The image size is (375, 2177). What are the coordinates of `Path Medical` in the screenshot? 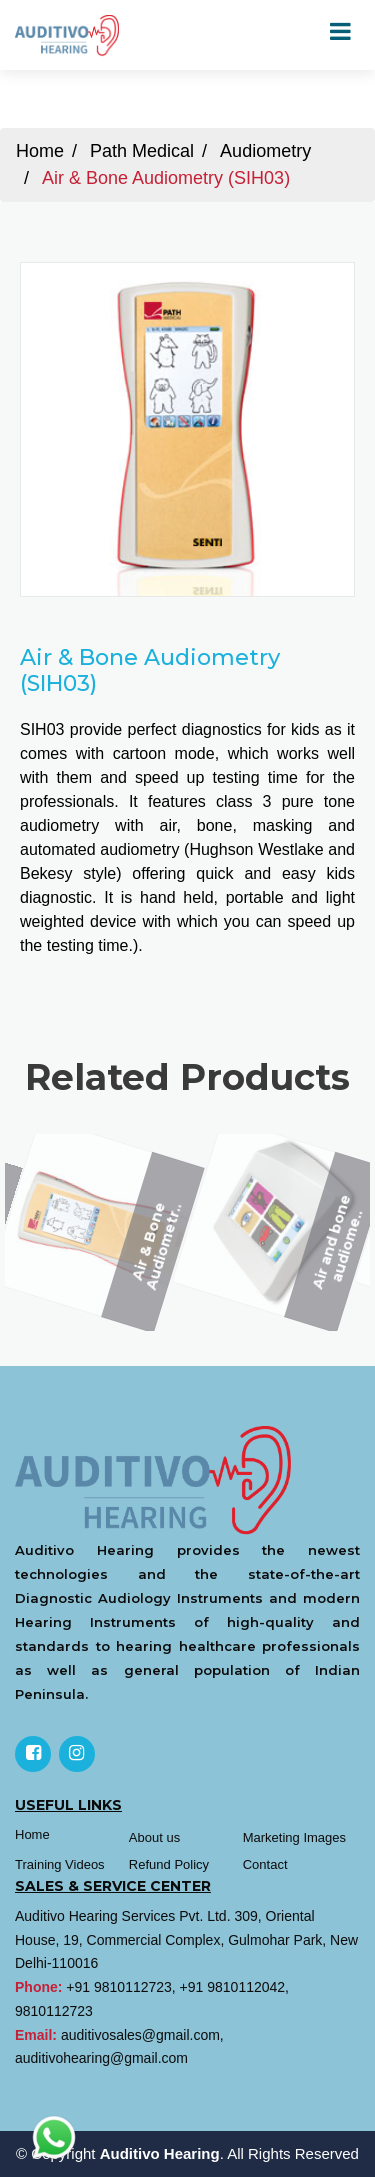 It's located at (142, 151).